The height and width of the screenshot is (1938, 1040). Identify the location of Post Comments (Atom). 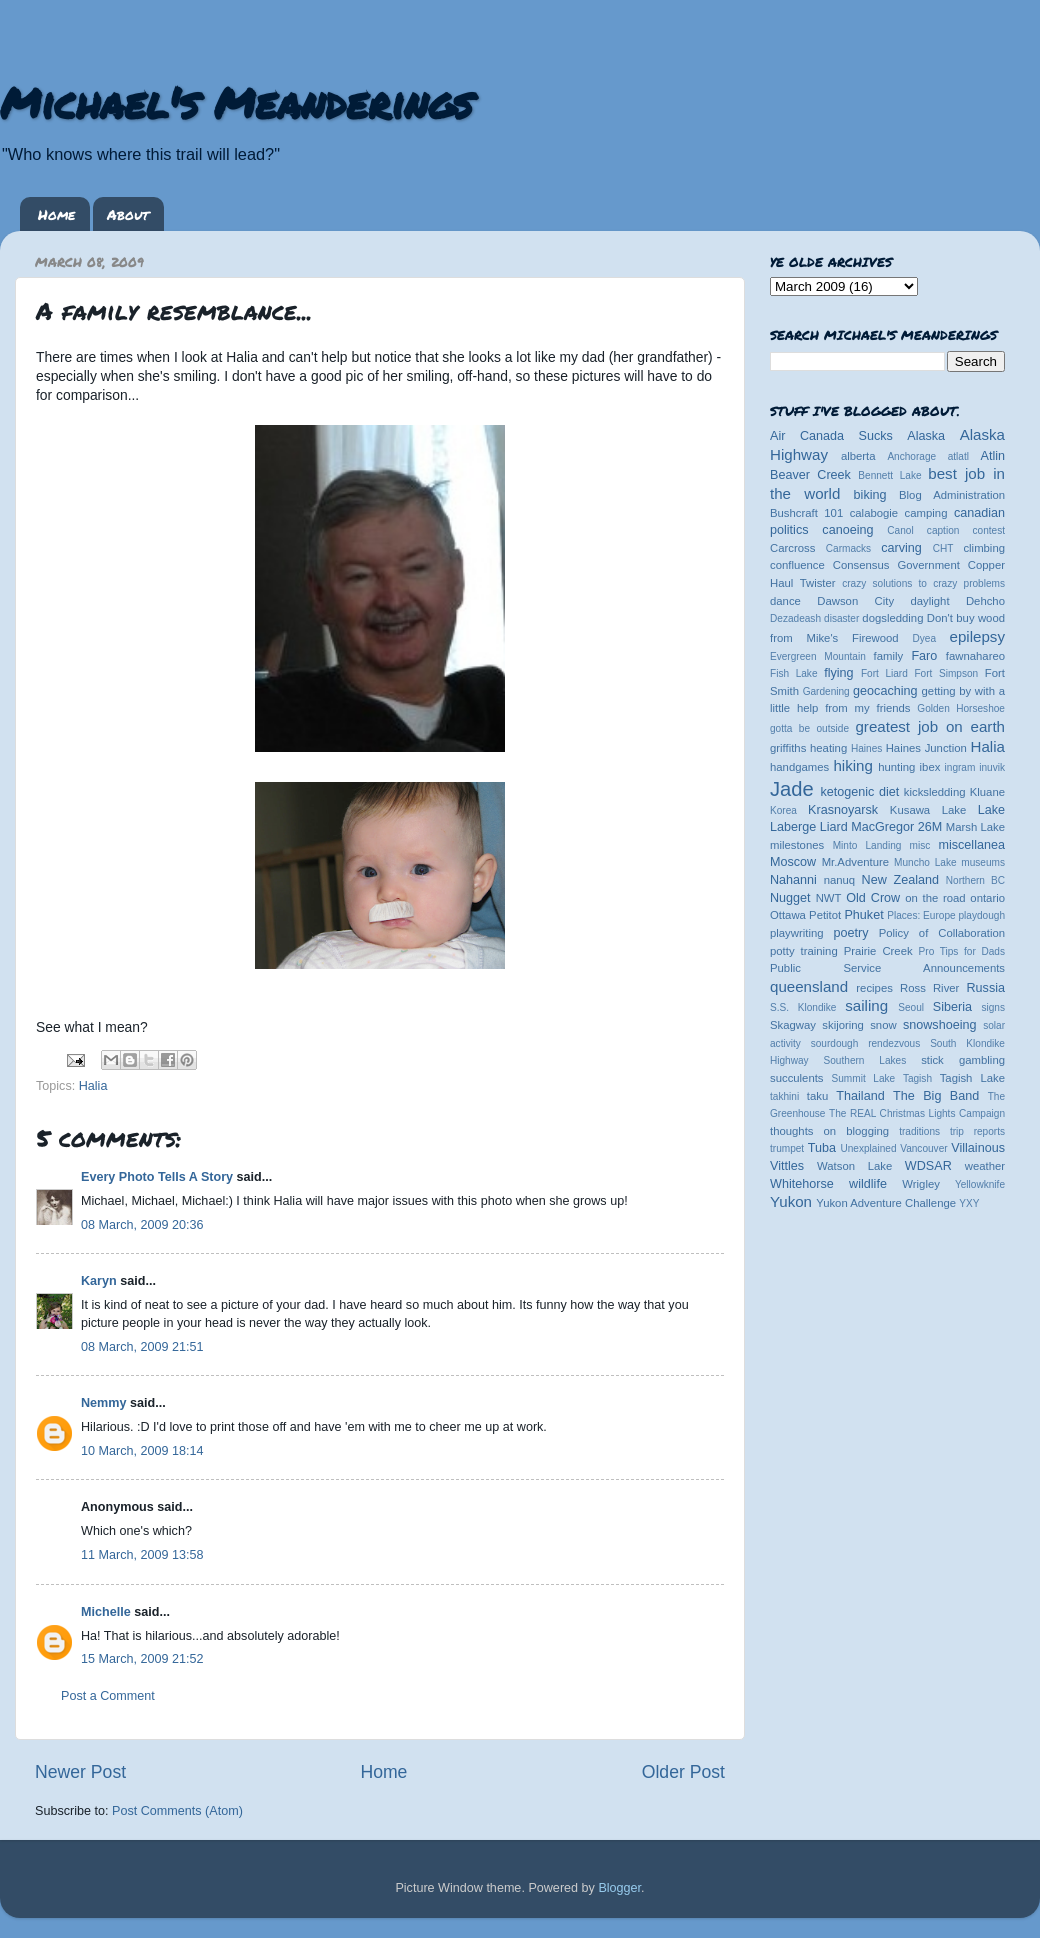
(177, 1811).